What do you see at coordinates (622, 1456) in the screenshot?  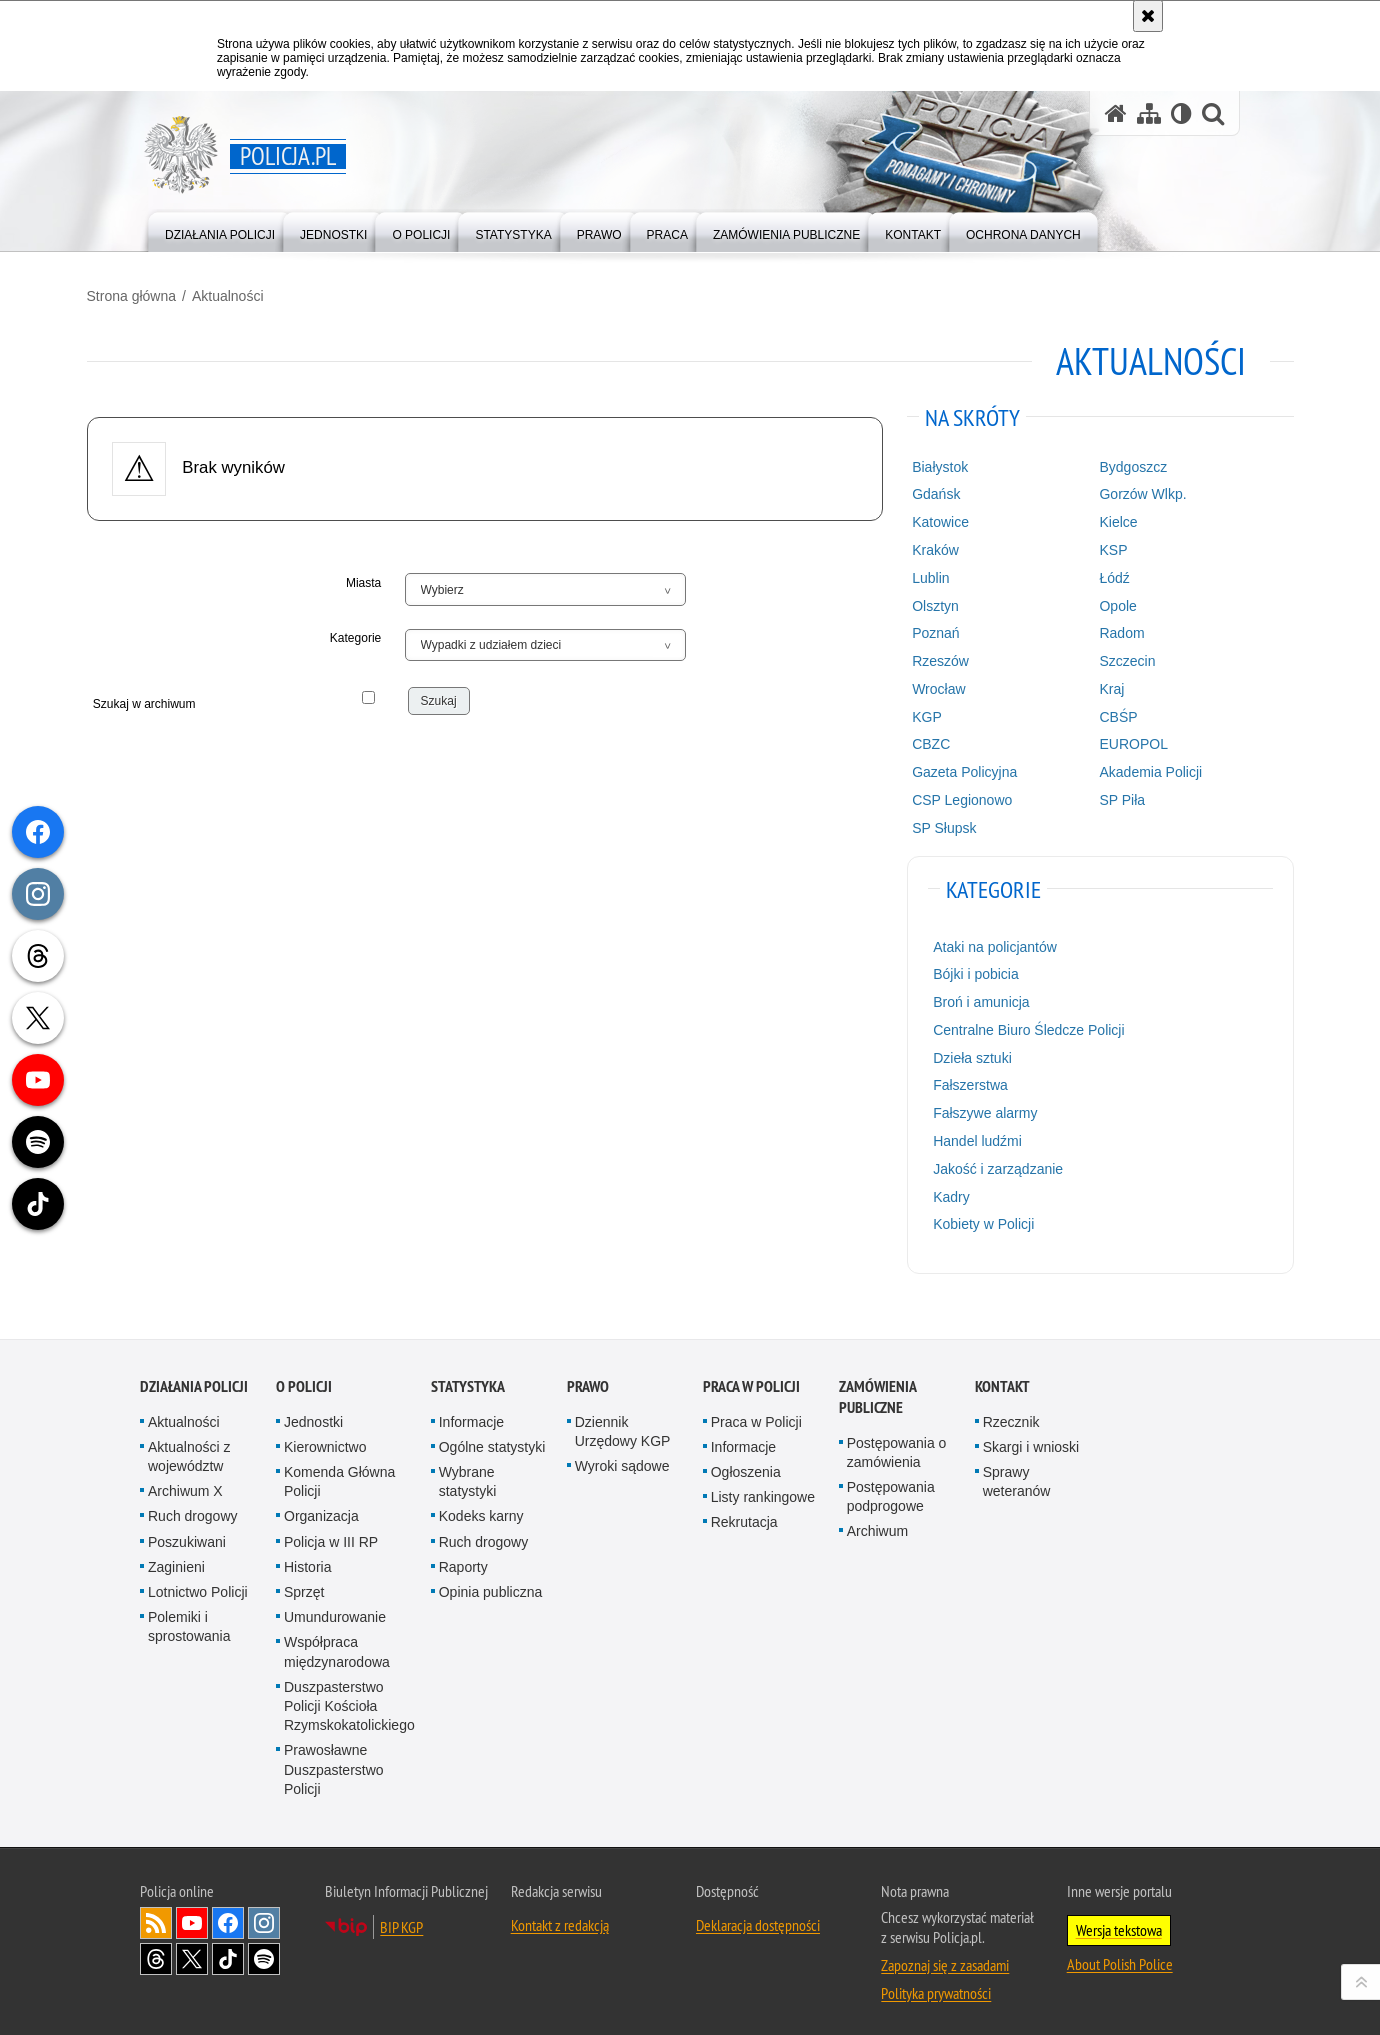 I see `Wyroki sądowe` at bounding box center [622, 1456].